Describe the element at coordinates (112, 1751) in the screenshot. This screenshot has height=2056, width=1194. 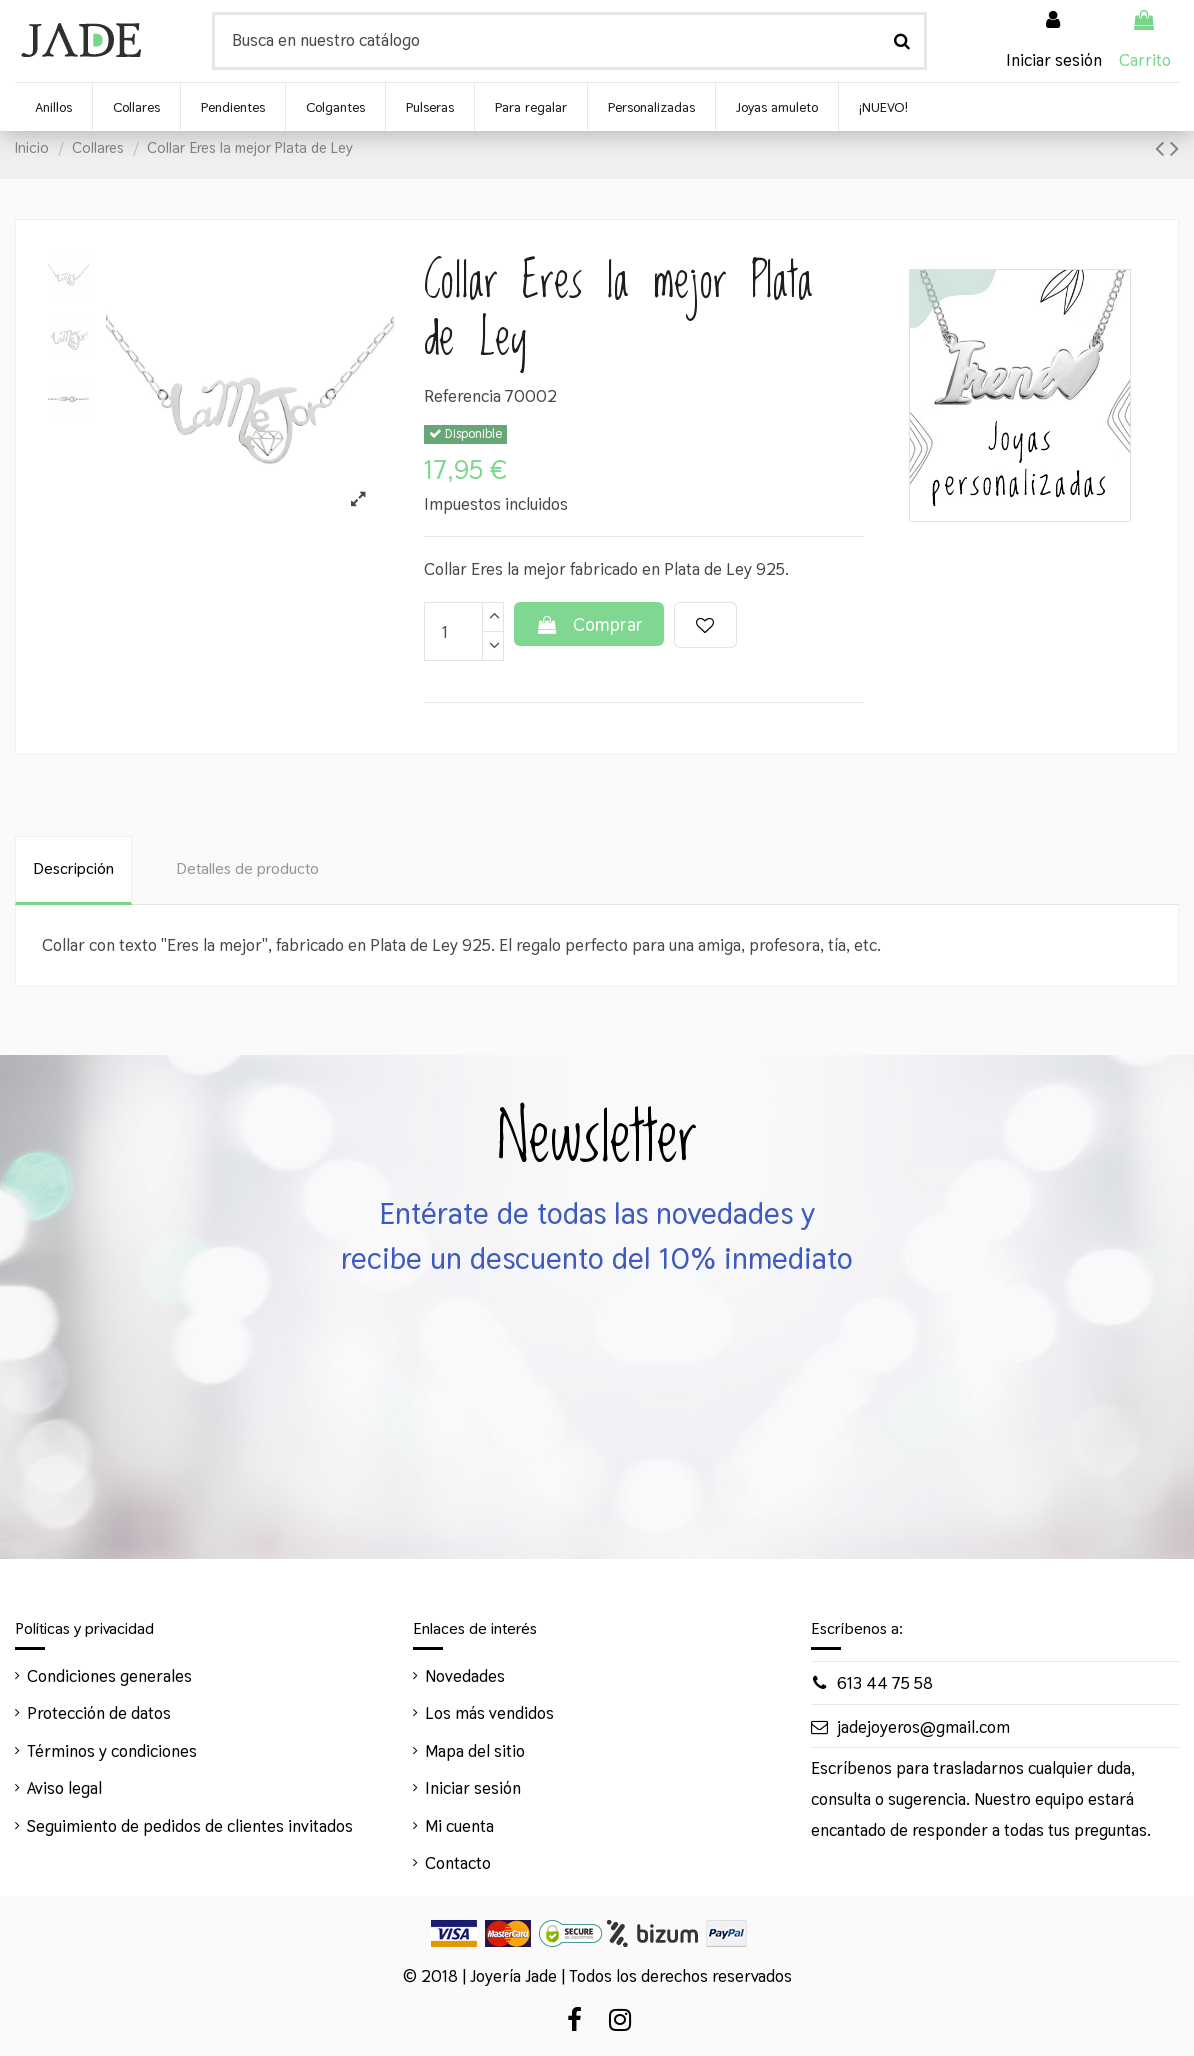
I see `Términos y condiciones` at that location.